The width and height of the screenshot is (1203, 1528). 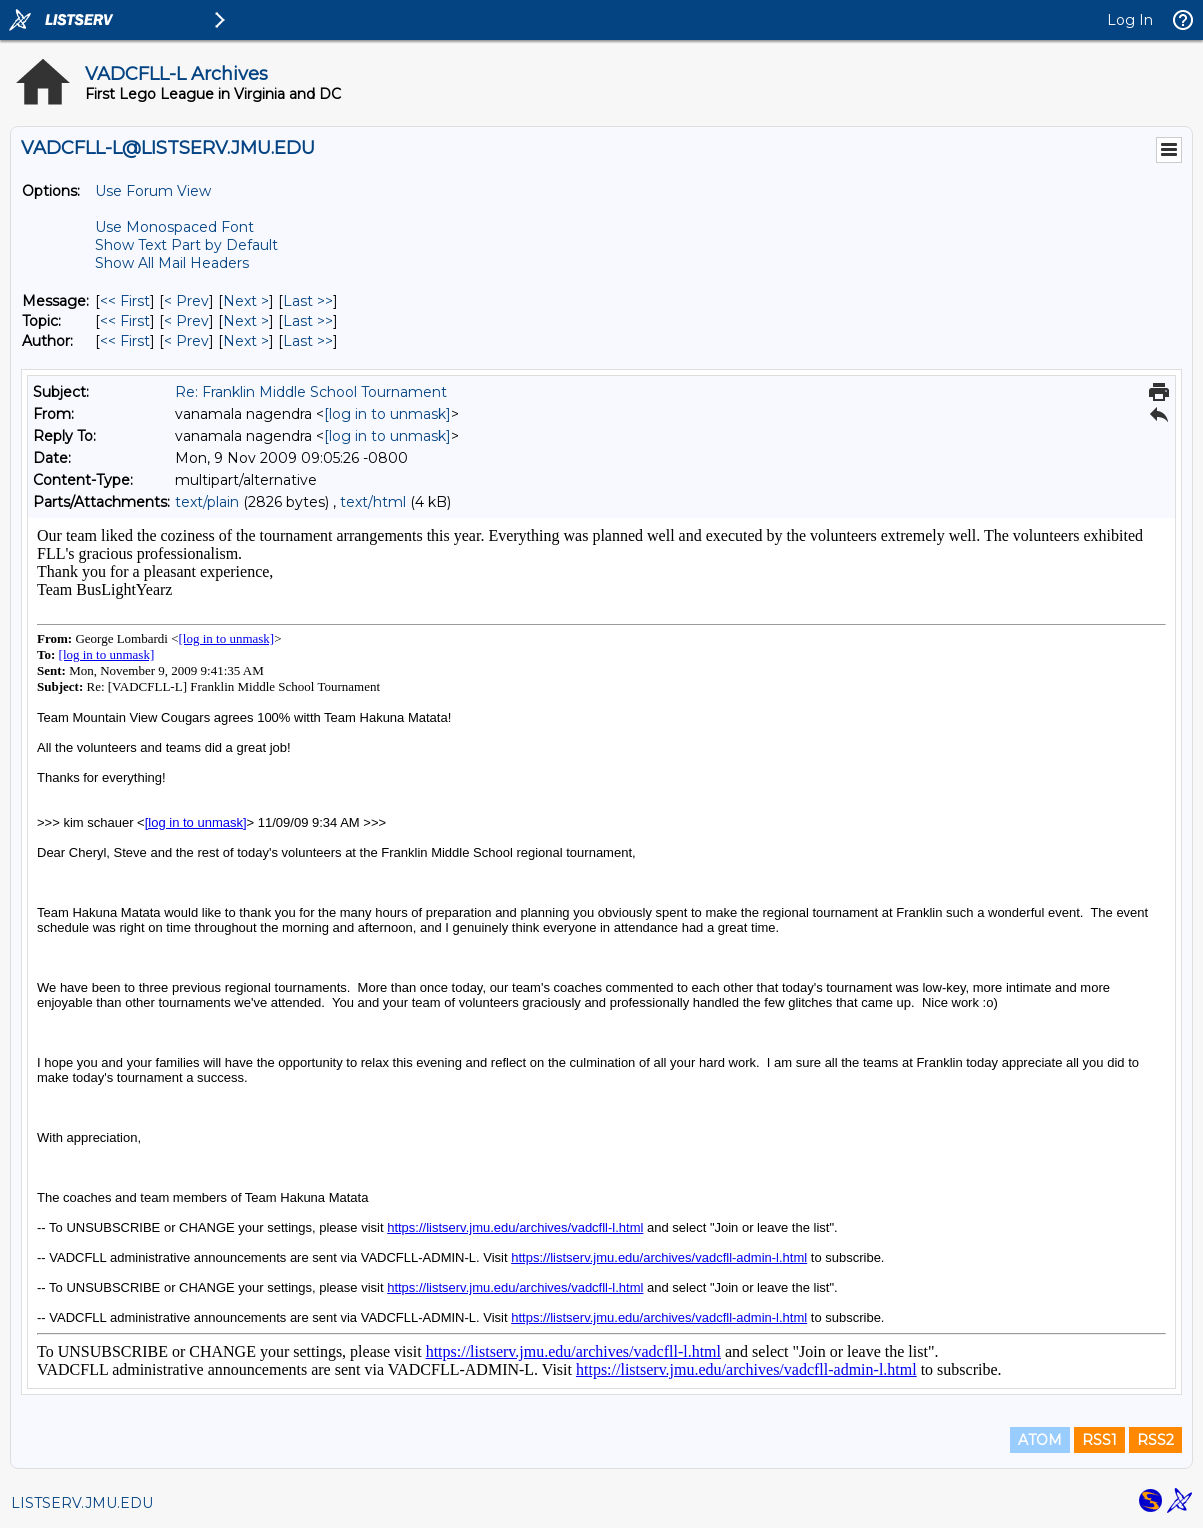 I want to click on Next > [Next Message By Author], so click(x=246, y=341).